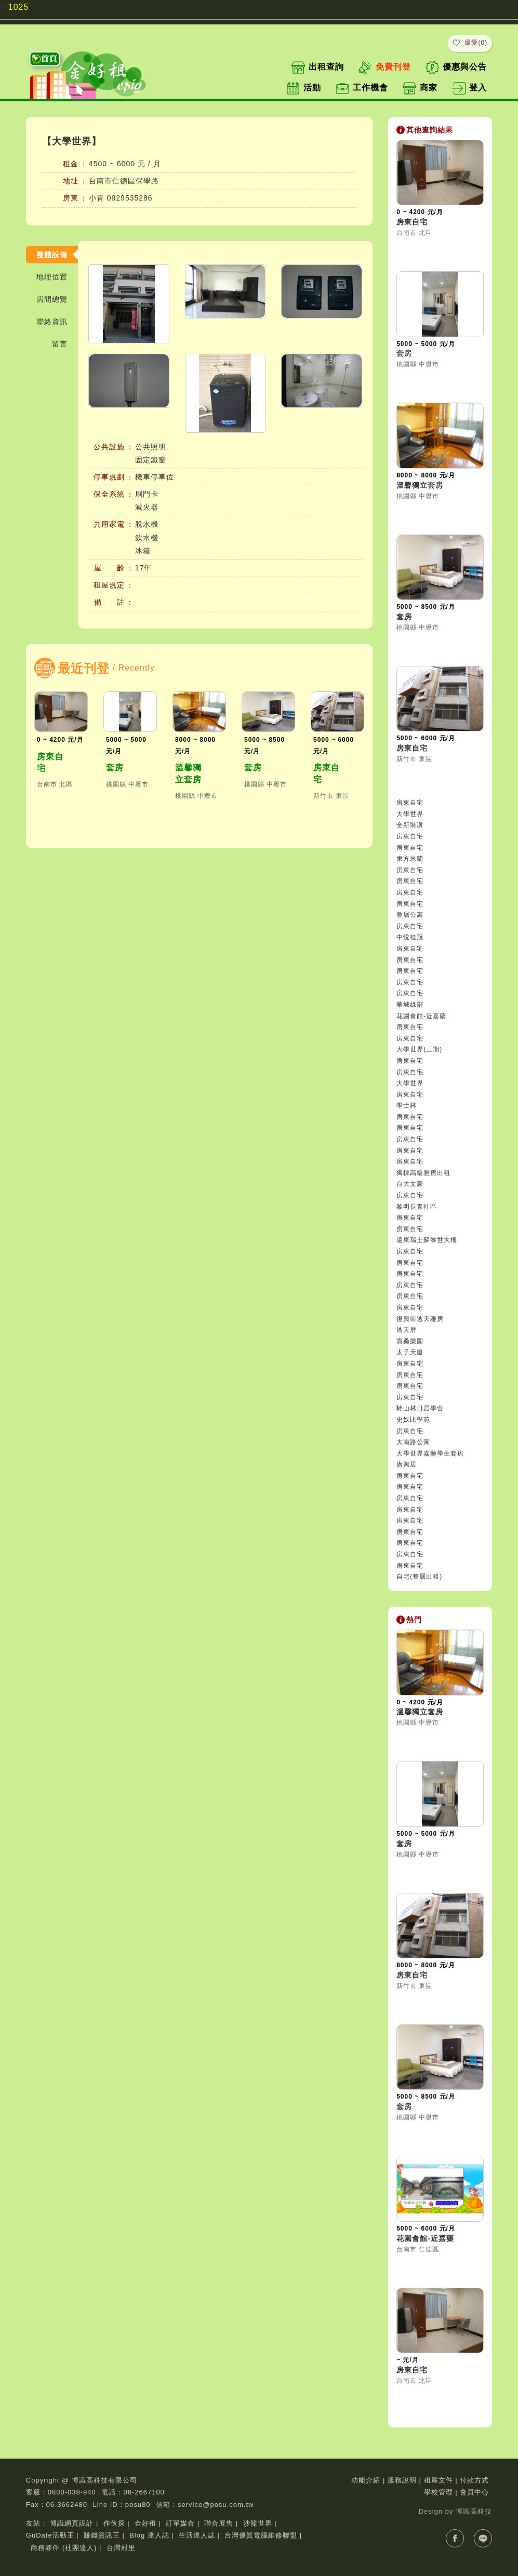 The height and width of the screenshot is (2576, 518). What do you see at coordinates (409, 1183) in the screenshot?
I see `台大文豪` at bounding box center [409, 1183].